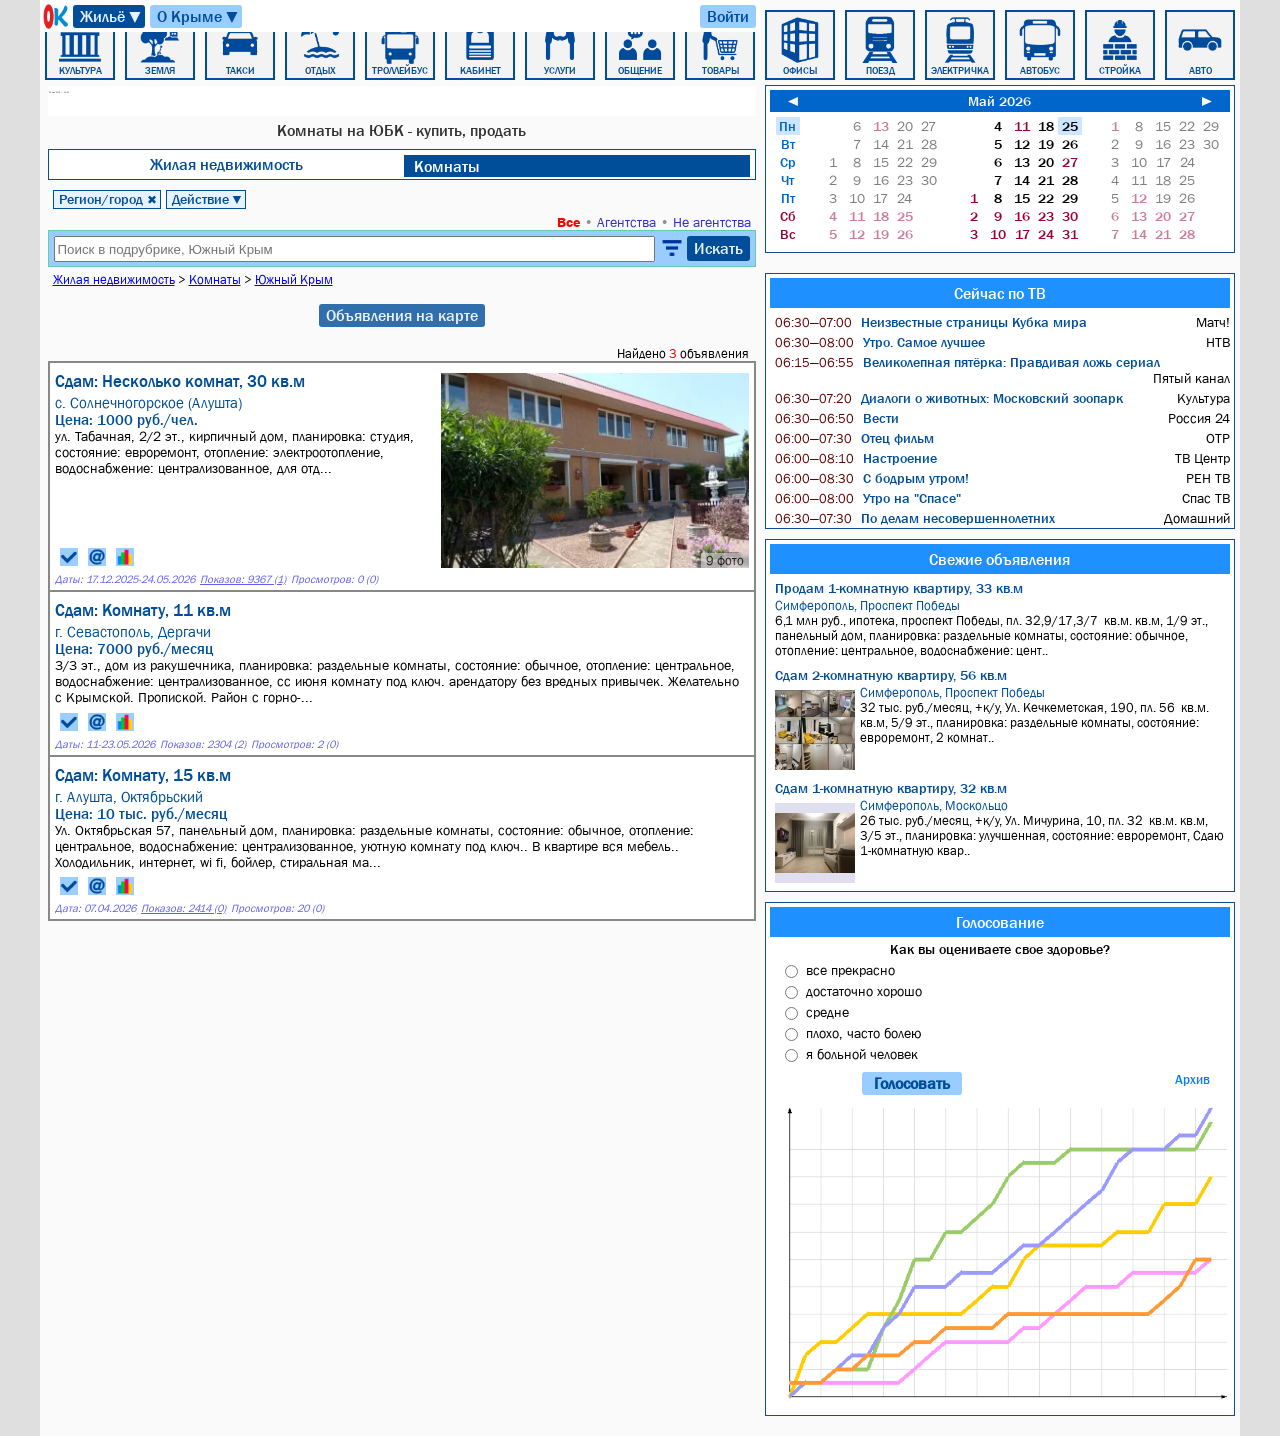 The image size is (1280, 1436). What do you see at coordinates (243, 579) in the screenshot?
I see `Показов: 9367 (1)` at bounding box center [243, 579].